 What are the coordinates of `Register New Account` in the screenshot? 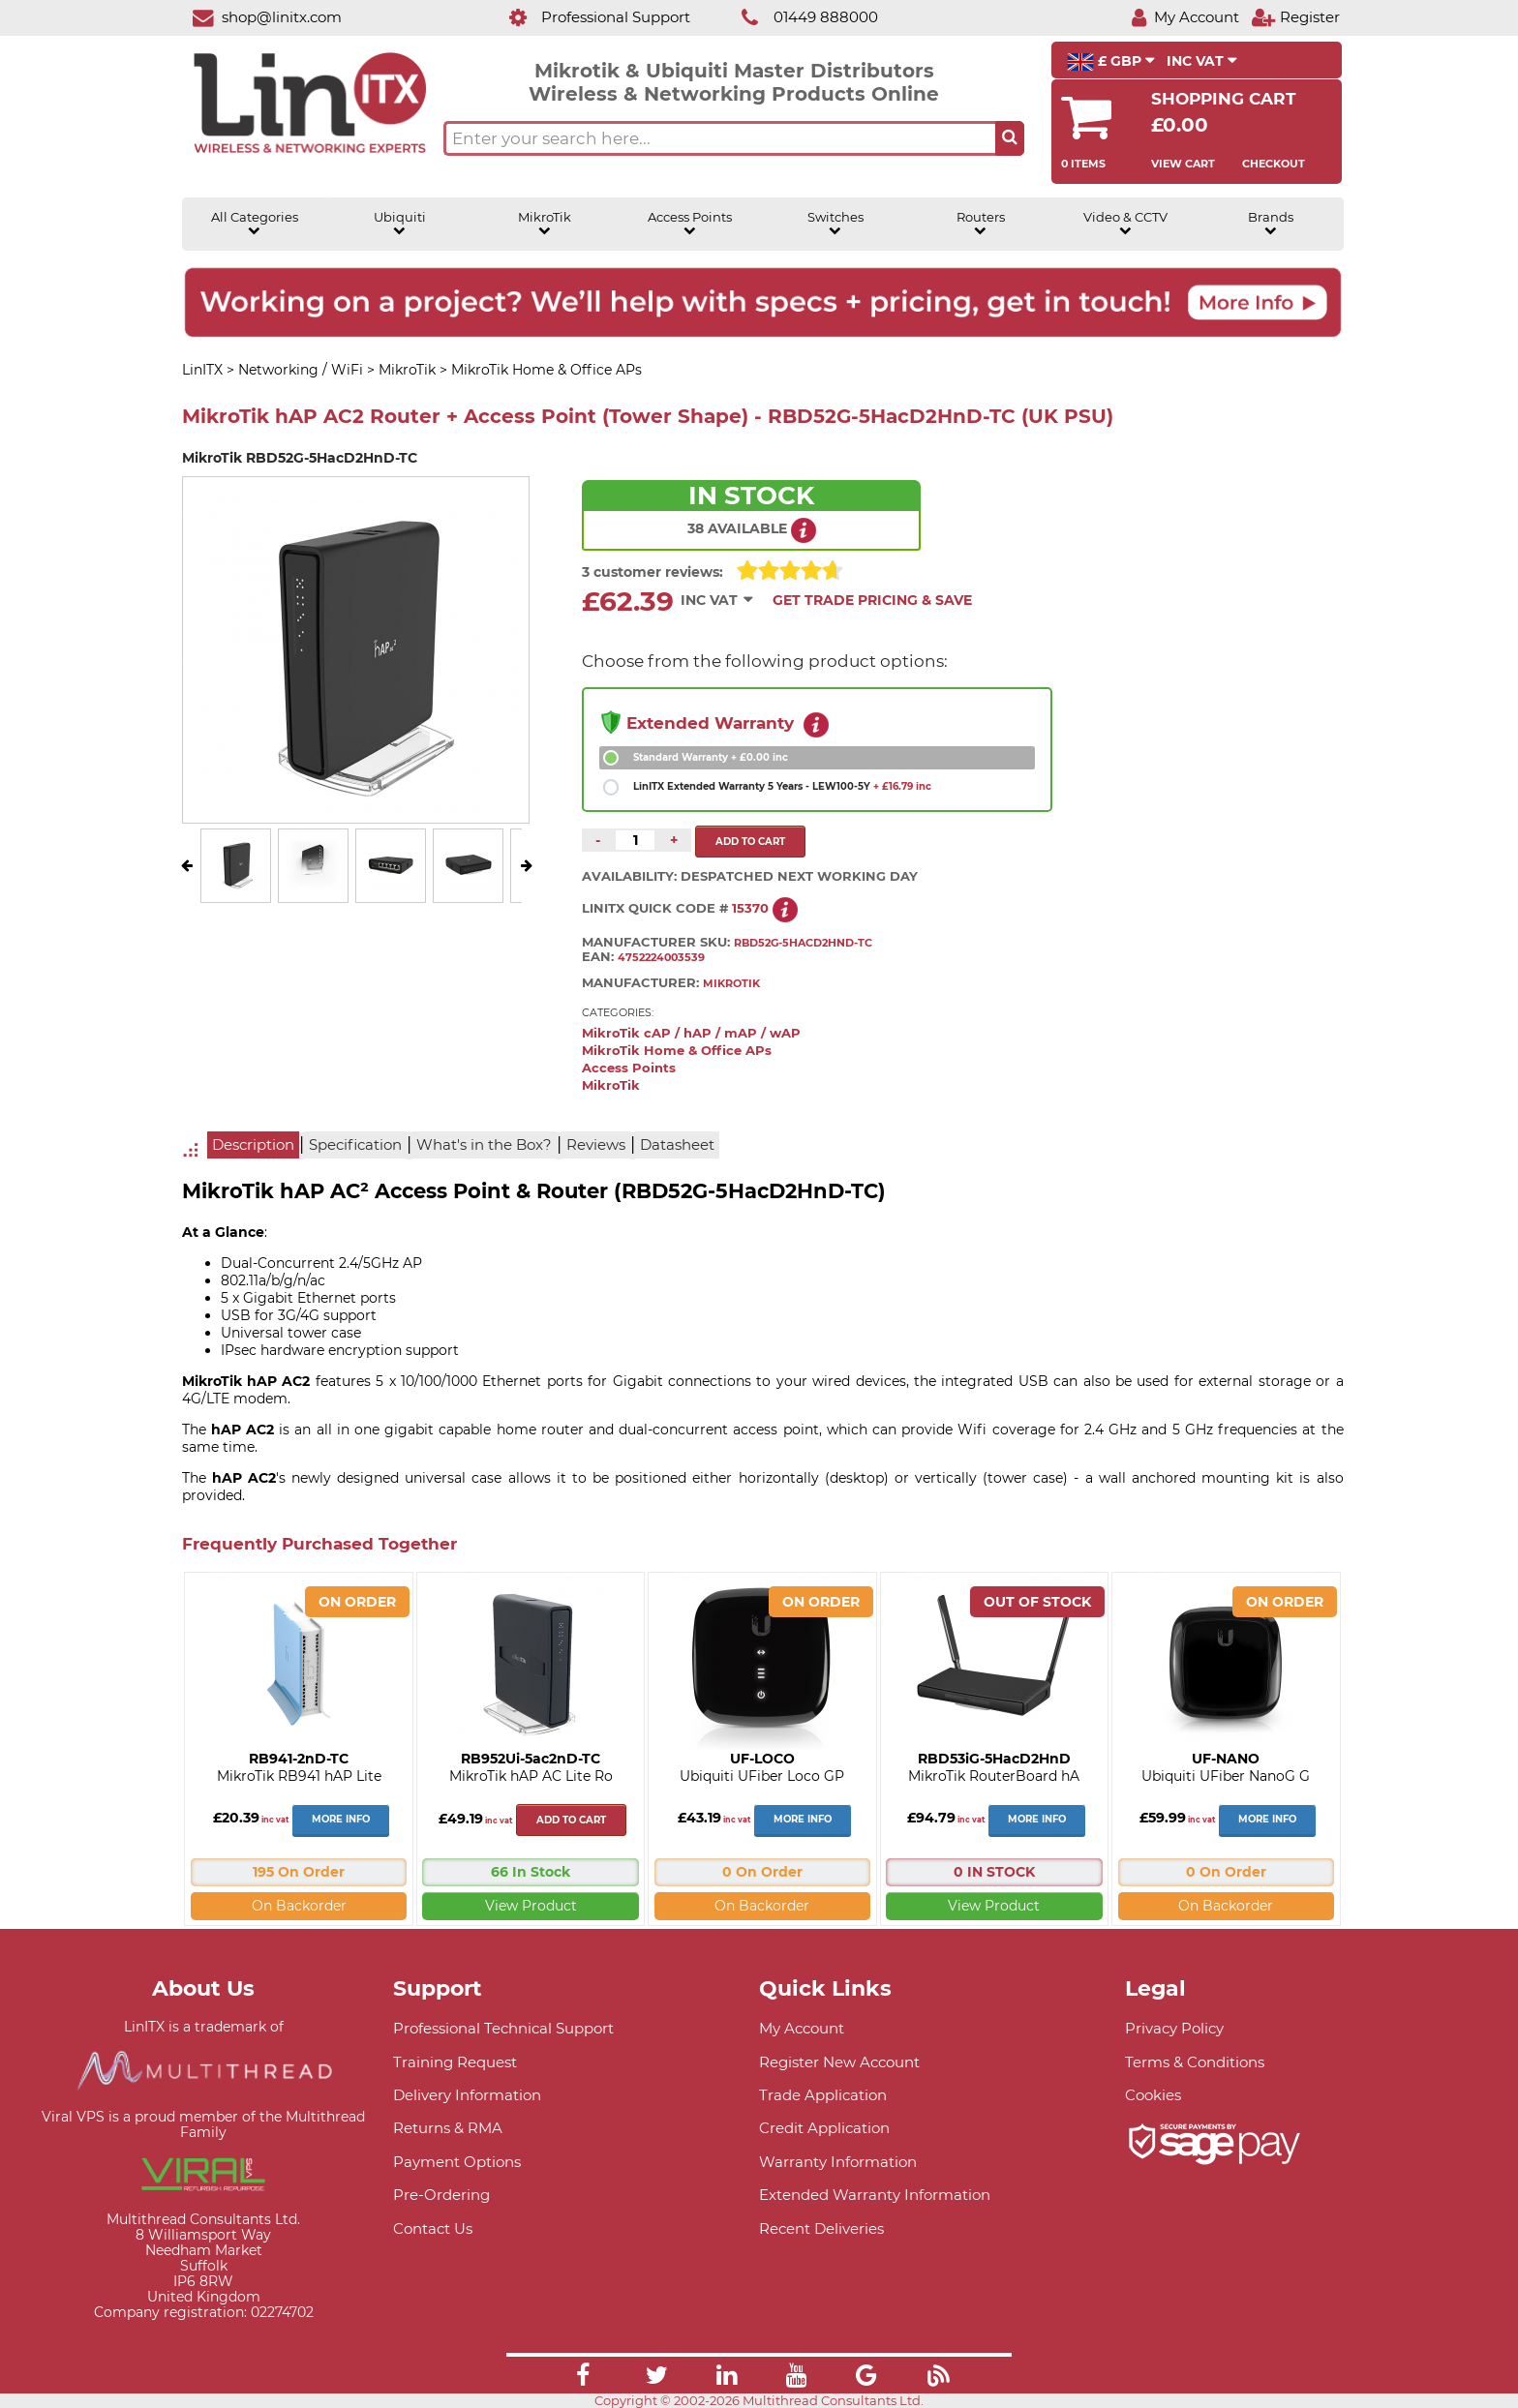 It's located at (839, 2062).